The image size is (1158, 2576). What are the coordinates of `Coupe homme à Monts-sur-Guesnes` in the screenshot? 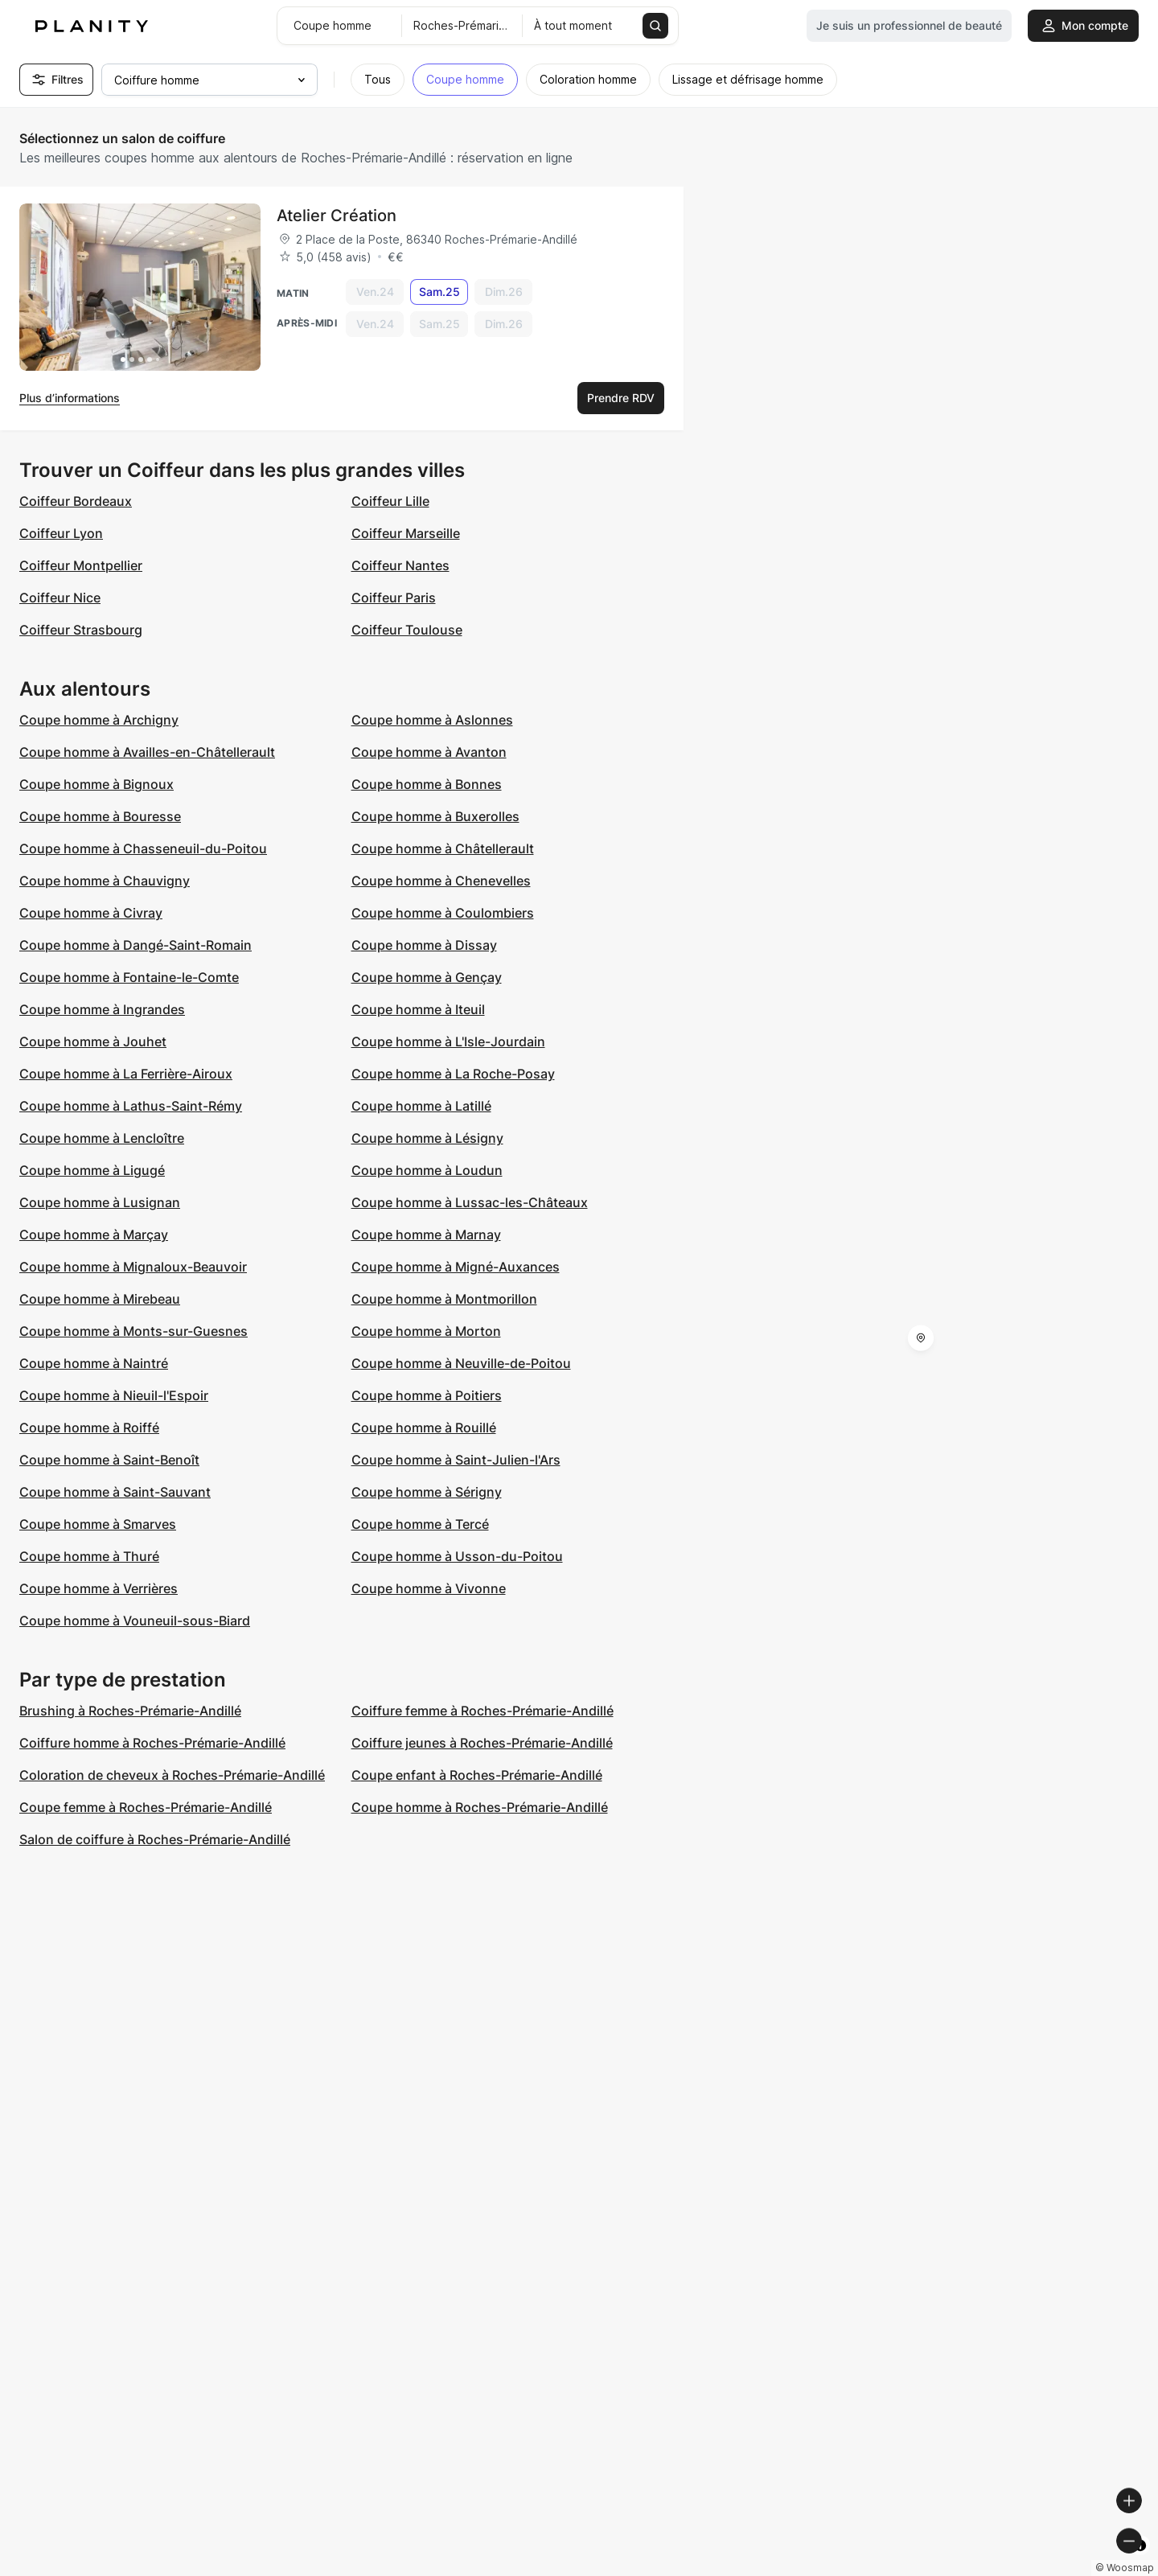 It's located at (133, 1331).